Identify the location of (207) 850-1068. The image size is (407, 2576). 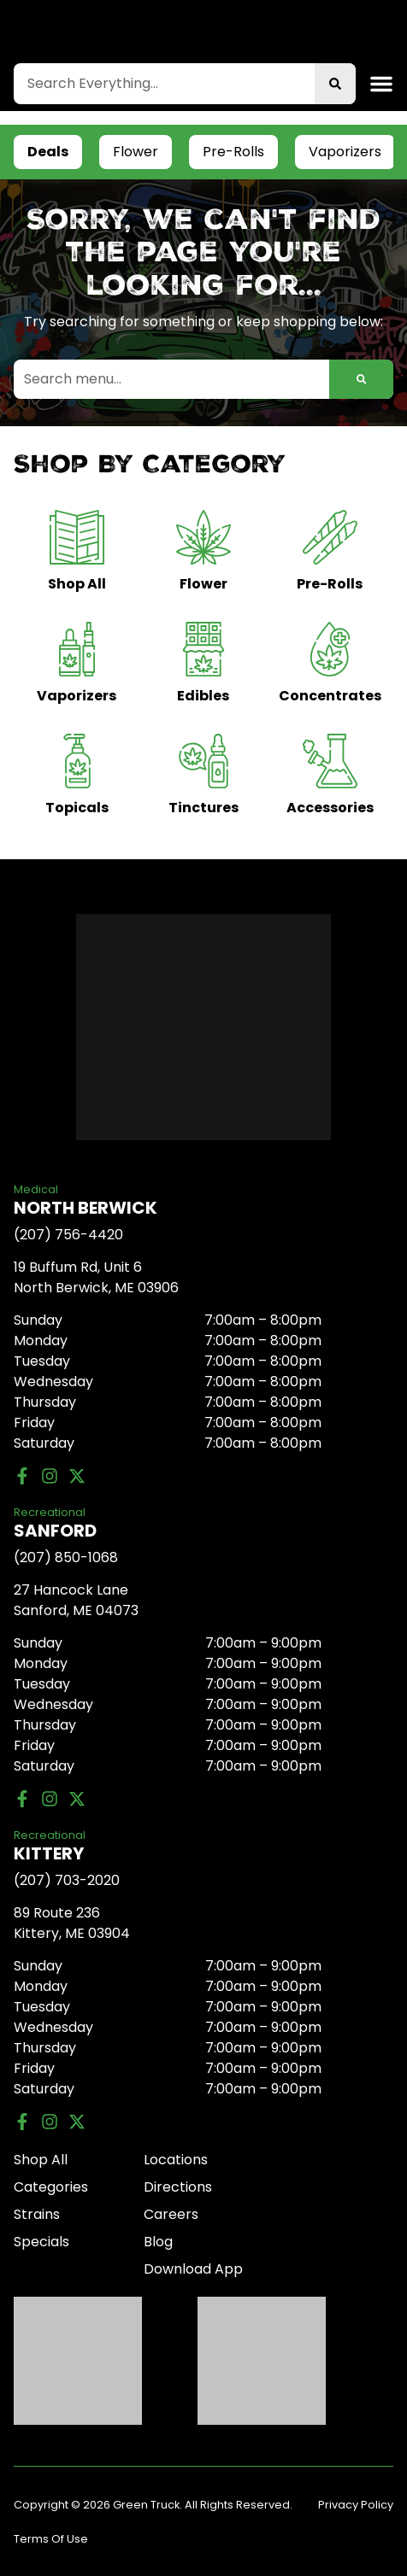
(66, 1557).